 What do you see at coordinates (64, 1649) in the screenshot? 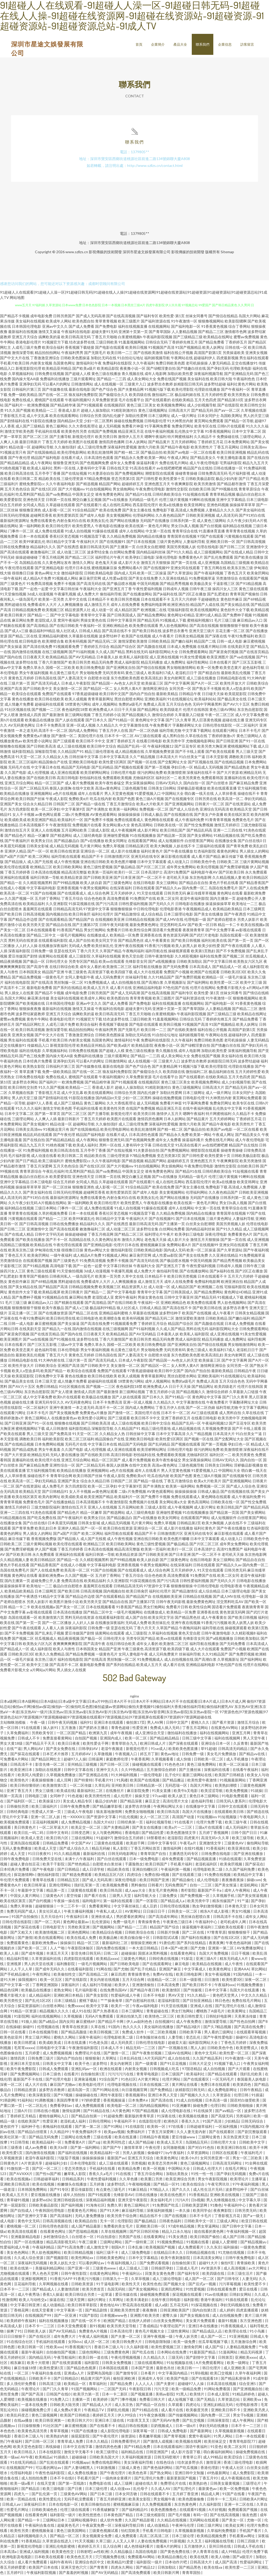
I see `欧美人与兽性` at bounding box center [64, 1649].